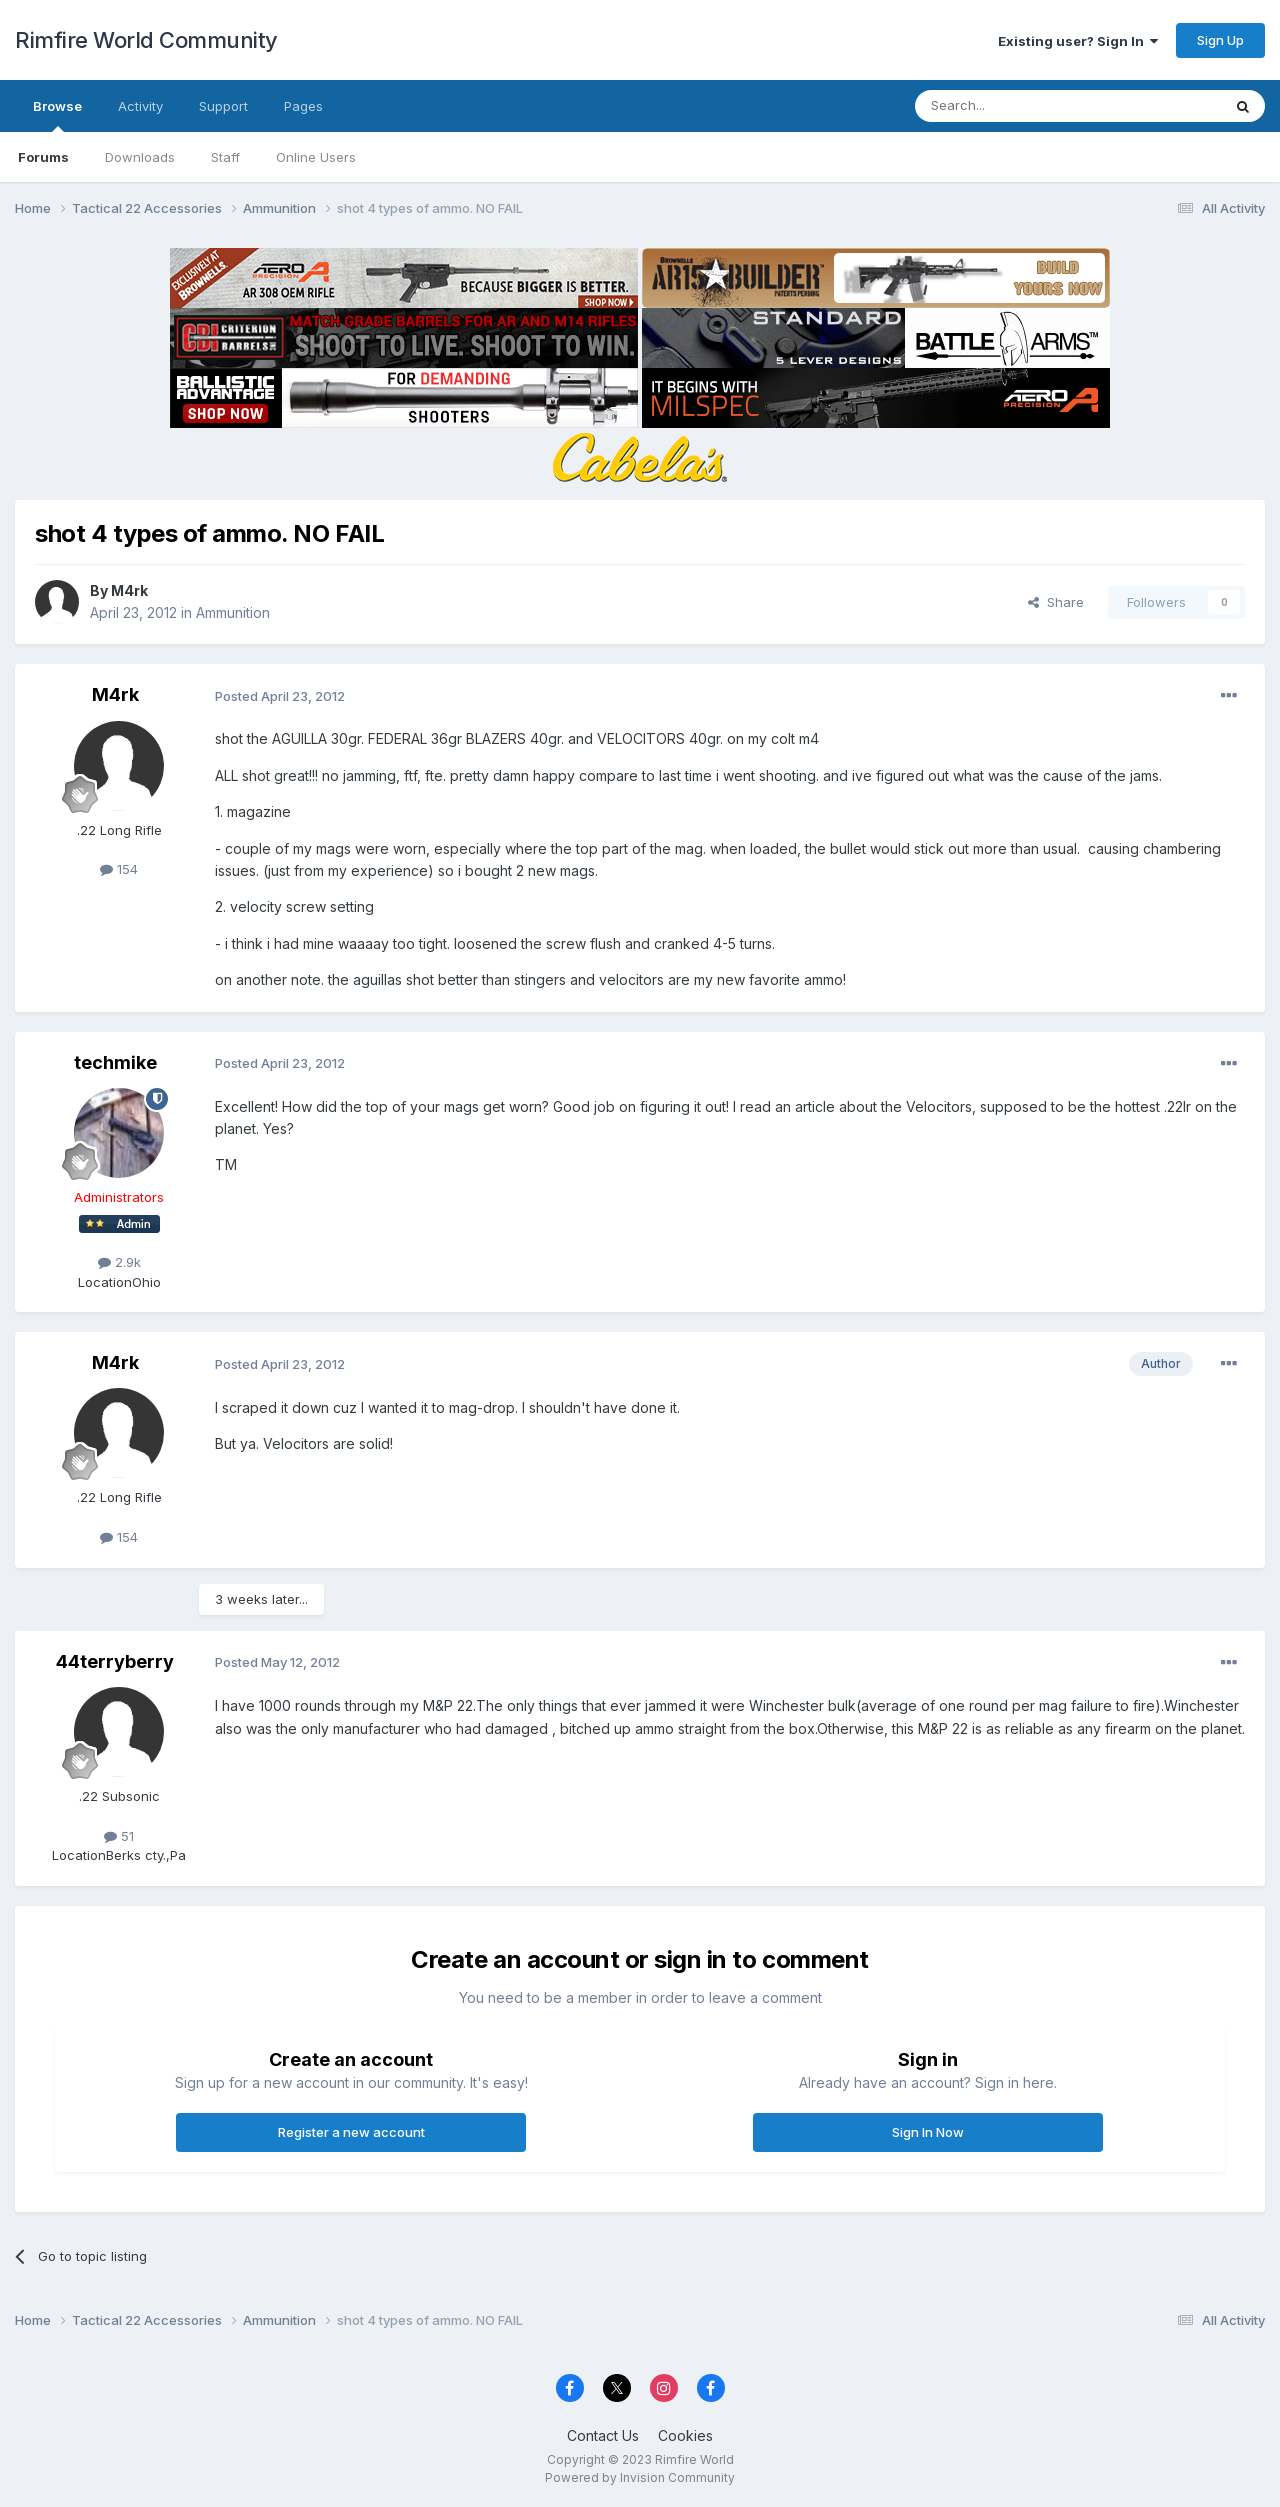 The width and height of the screenshot is (1280, 2507). Describe the element at coordinates (146, 40) in the screenshot. I see `Rimfire World Community` at that location.